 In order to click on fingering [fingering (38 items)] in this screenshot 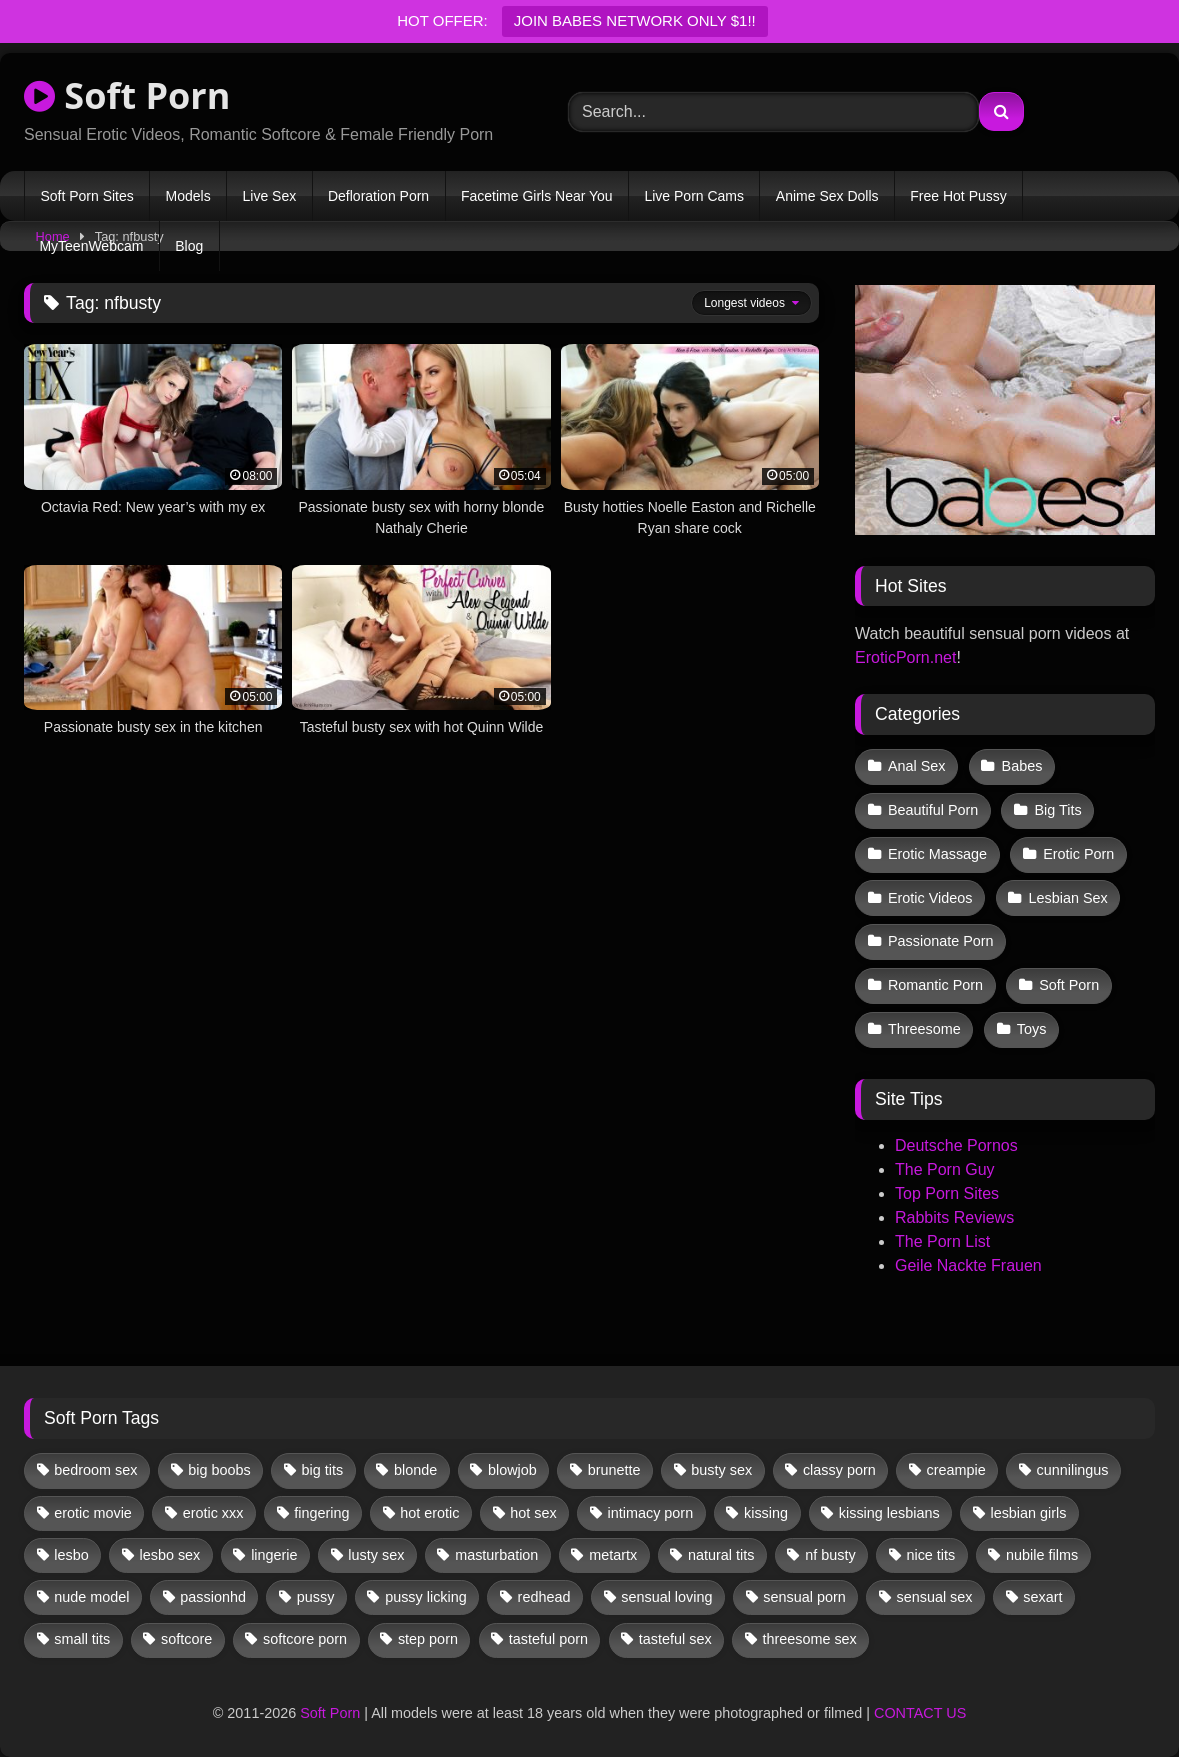, I will do `click(321, 1502)`.